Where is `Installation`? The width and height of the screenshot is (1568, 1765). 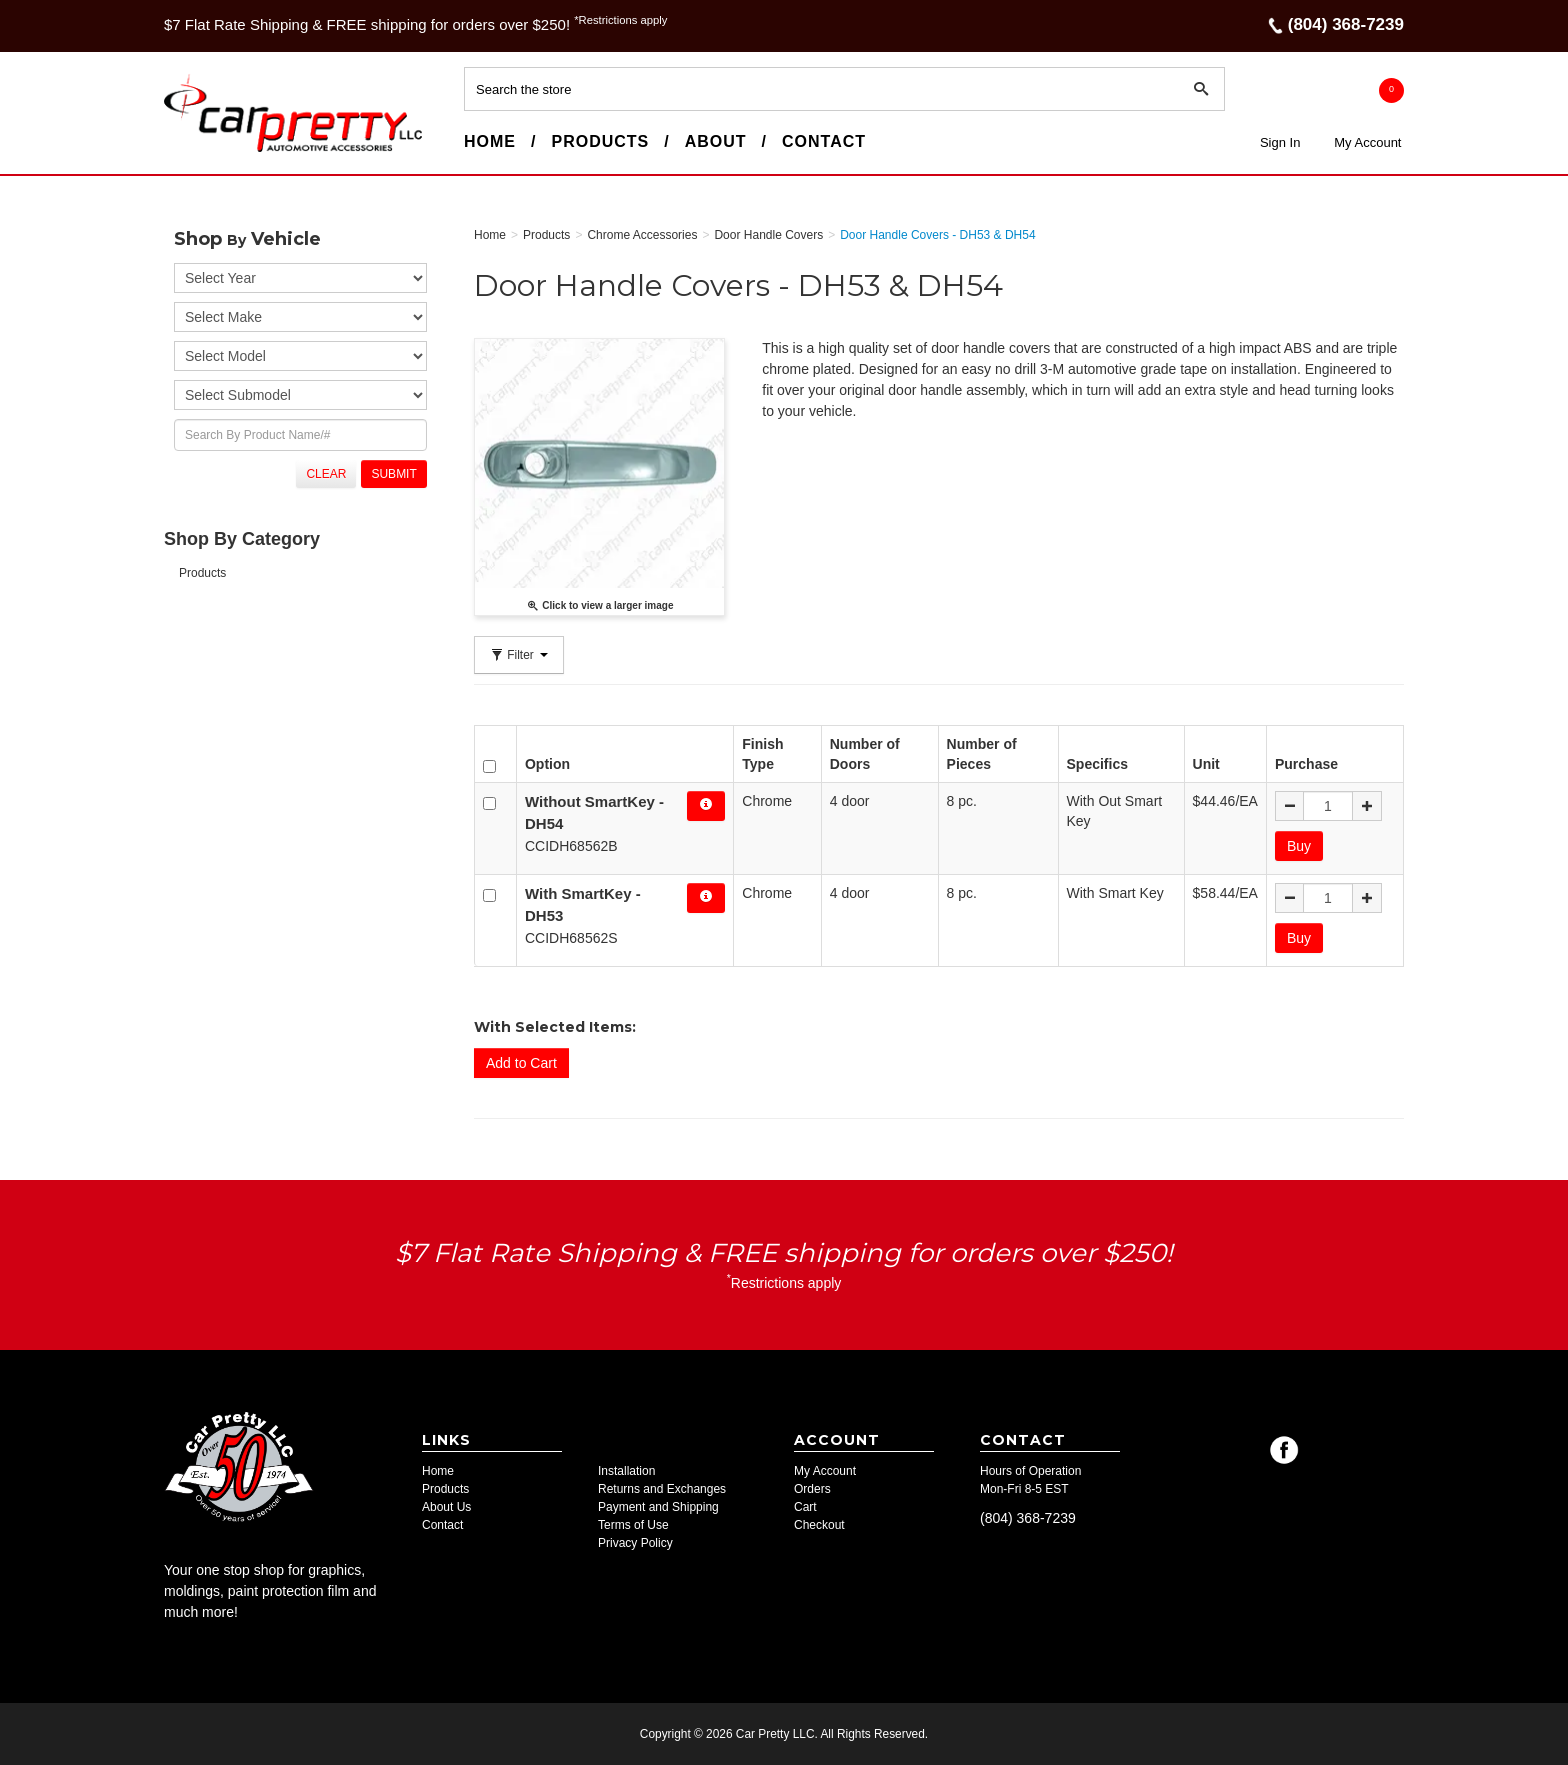
Installation is located at coordinates (626, 1471).